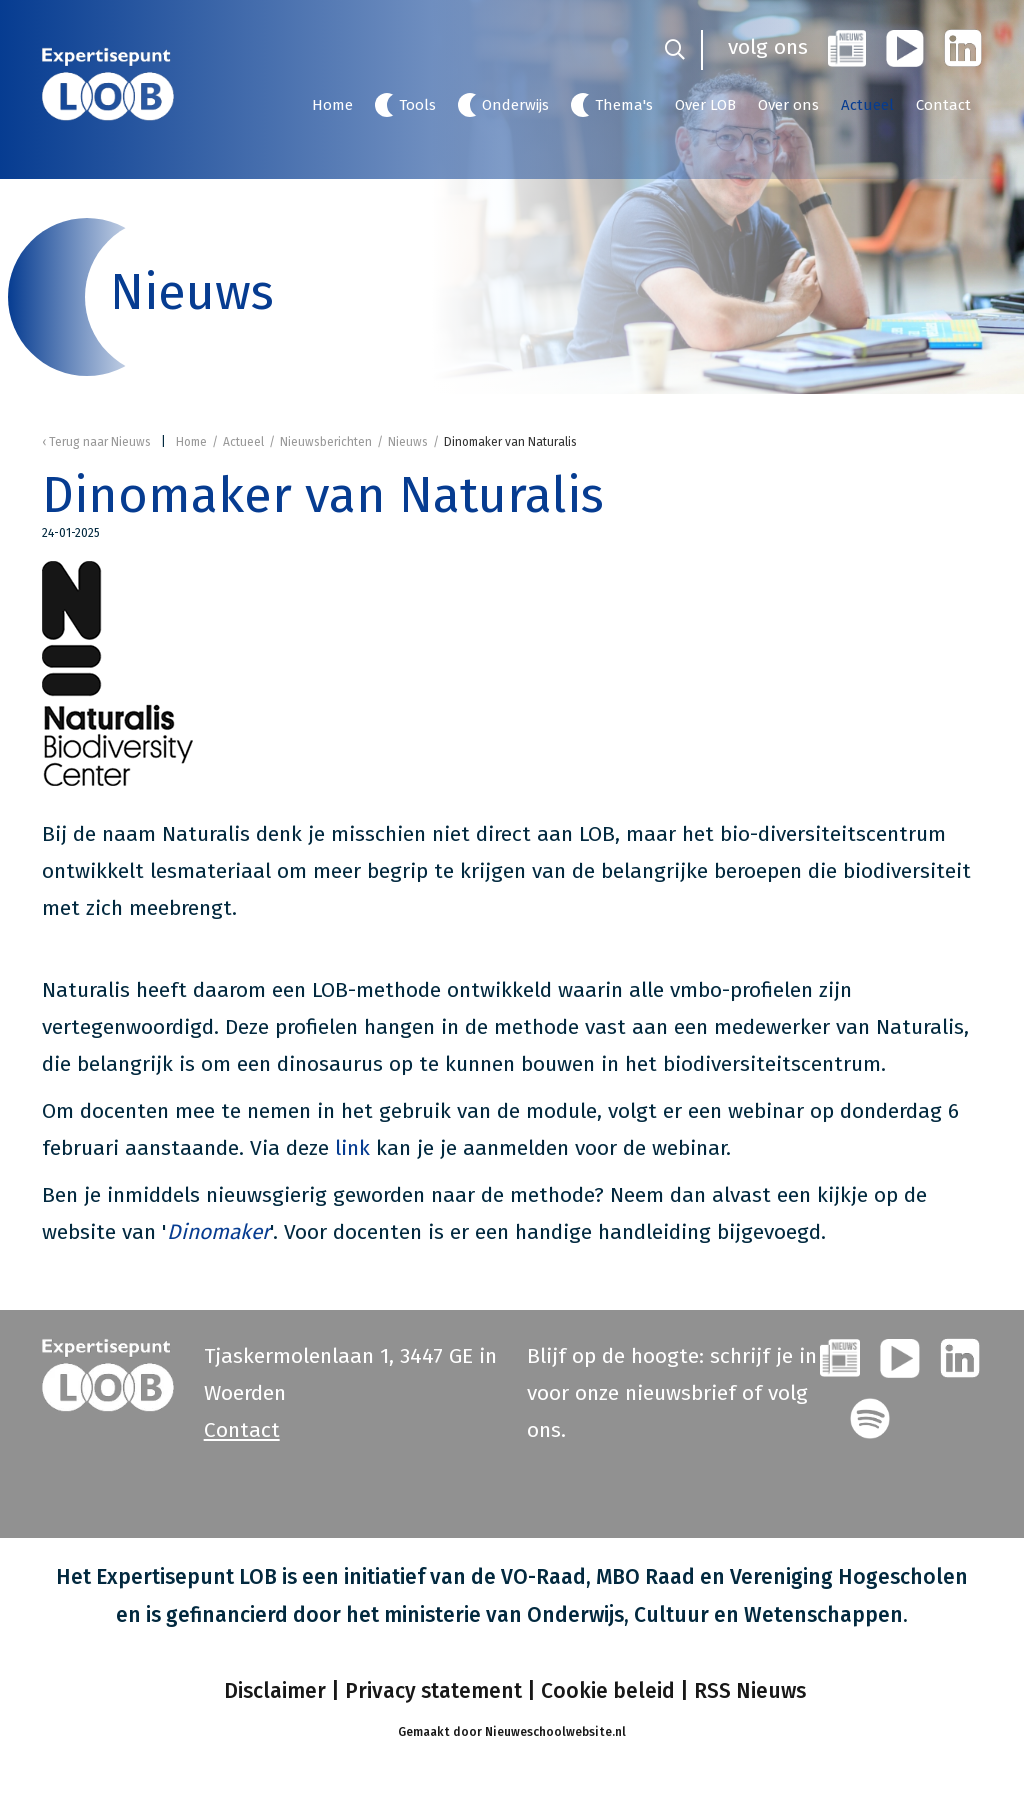 This screenshot has height=1803, width=1024. Describe the element at coordinates (608, 1691) in the screenshot. I see `Cookie beleid` at that location.